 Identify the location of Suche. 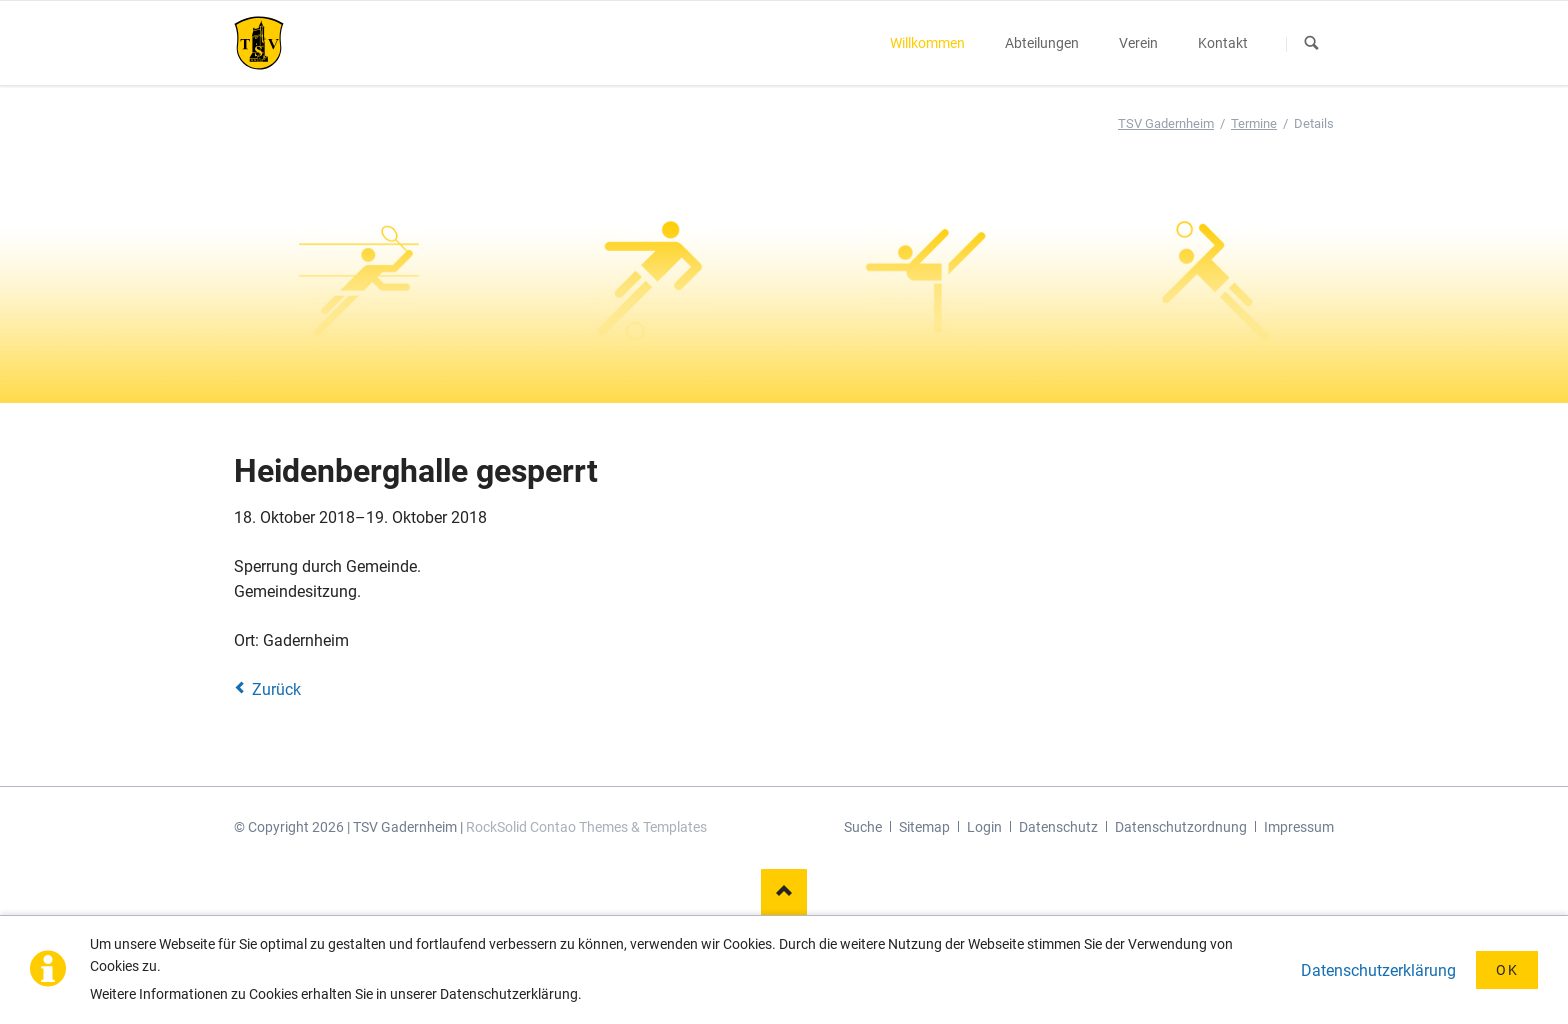
(863, 827).